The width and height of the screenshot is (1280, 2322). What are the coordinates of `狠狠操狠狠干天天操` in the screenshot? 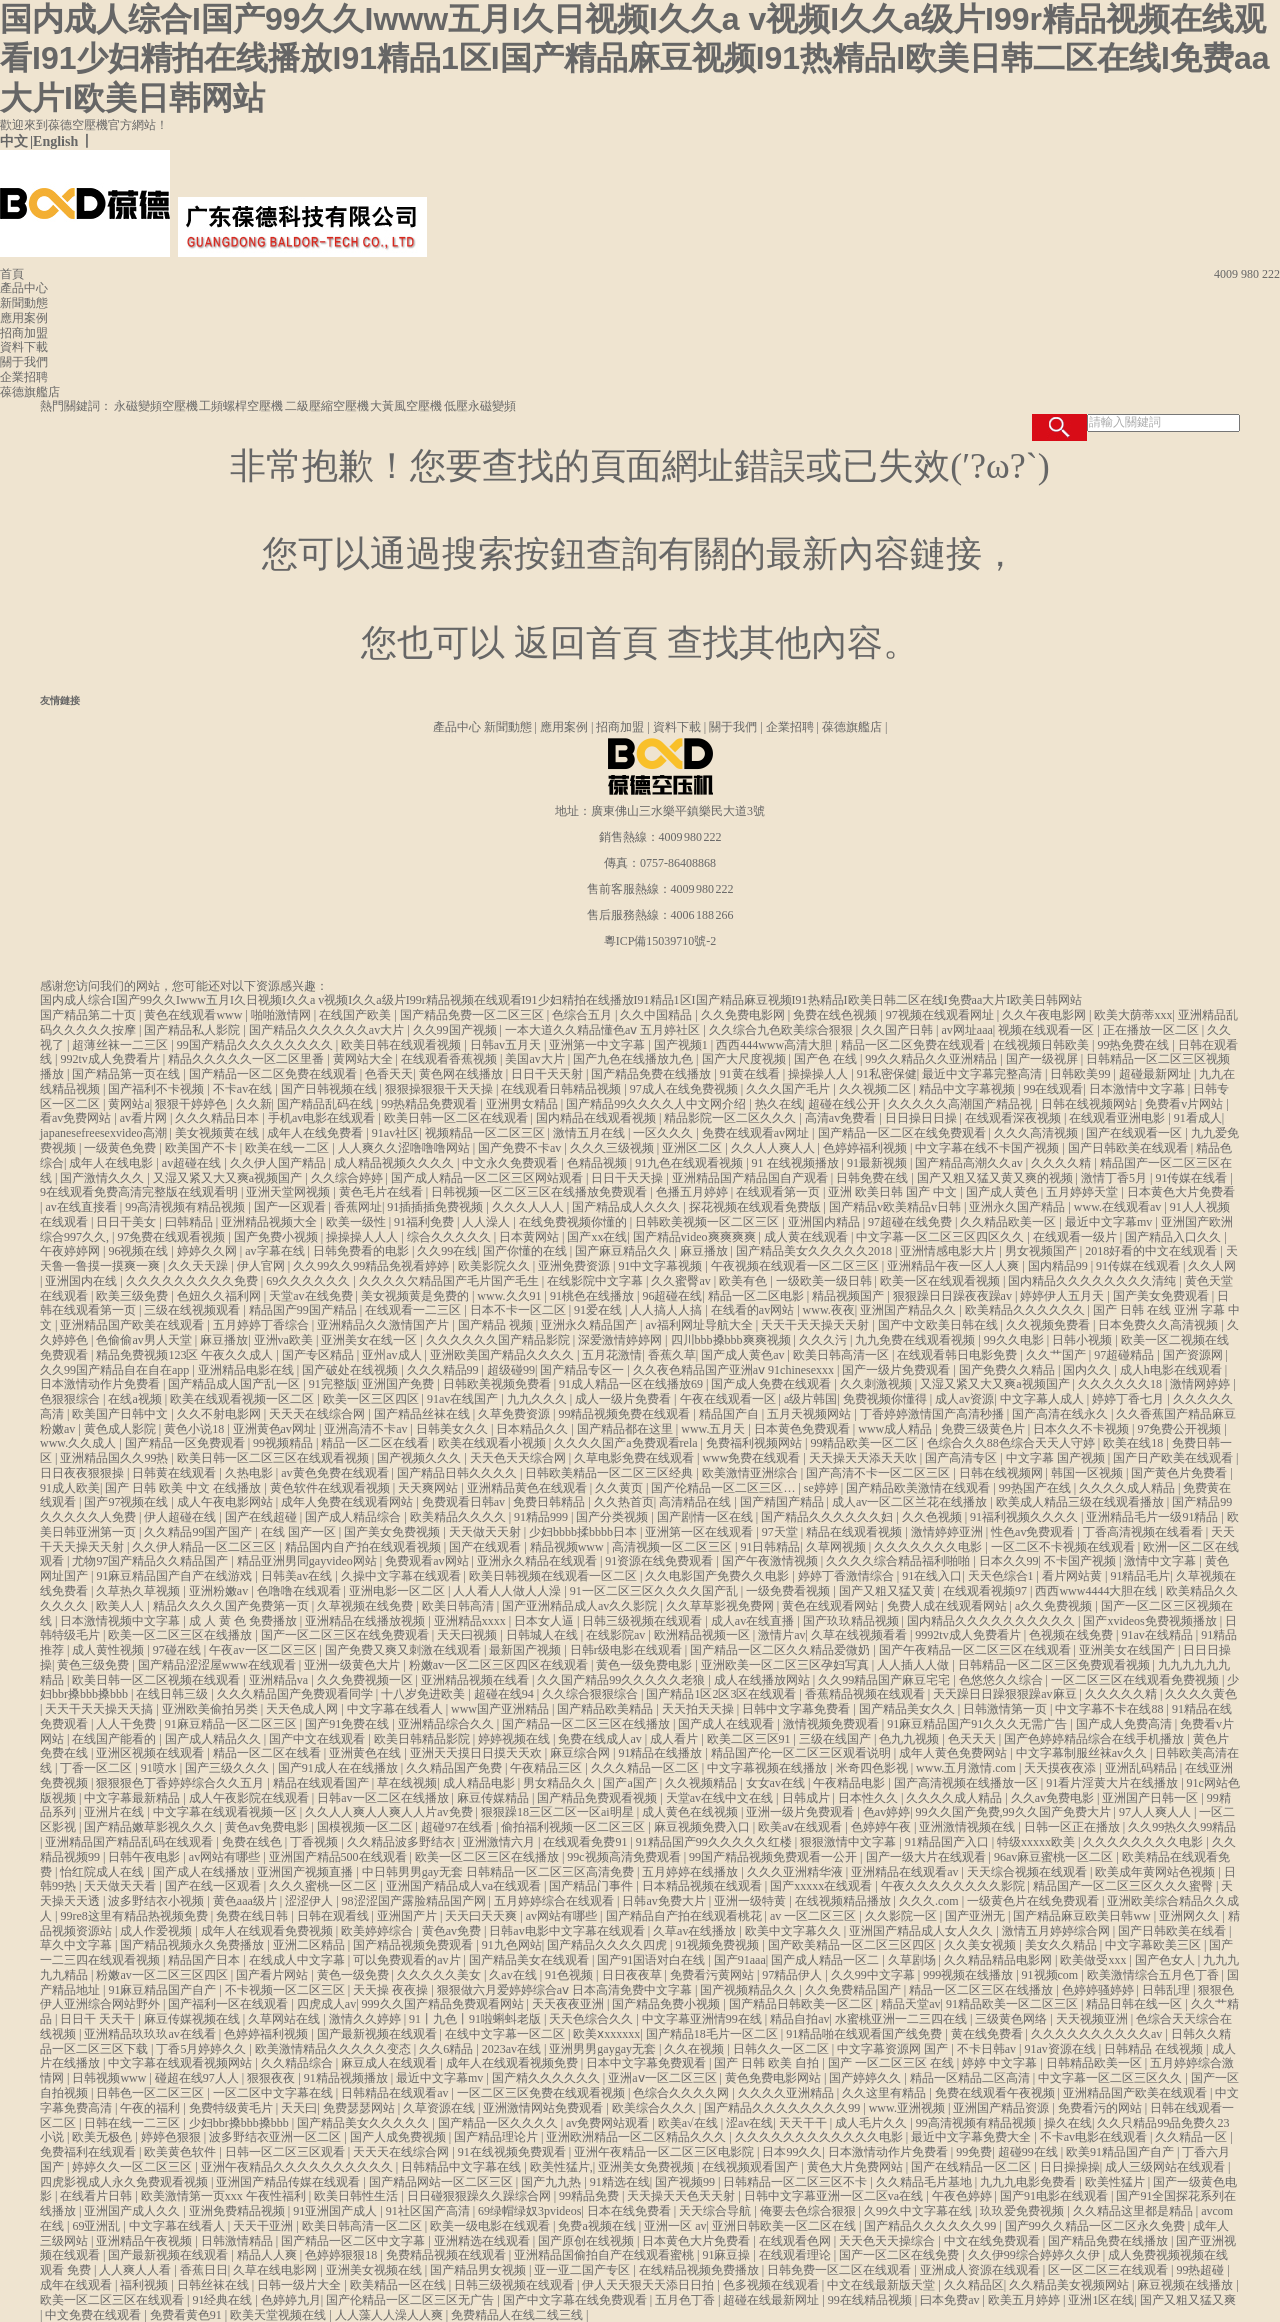 It's located at (440, 1089).